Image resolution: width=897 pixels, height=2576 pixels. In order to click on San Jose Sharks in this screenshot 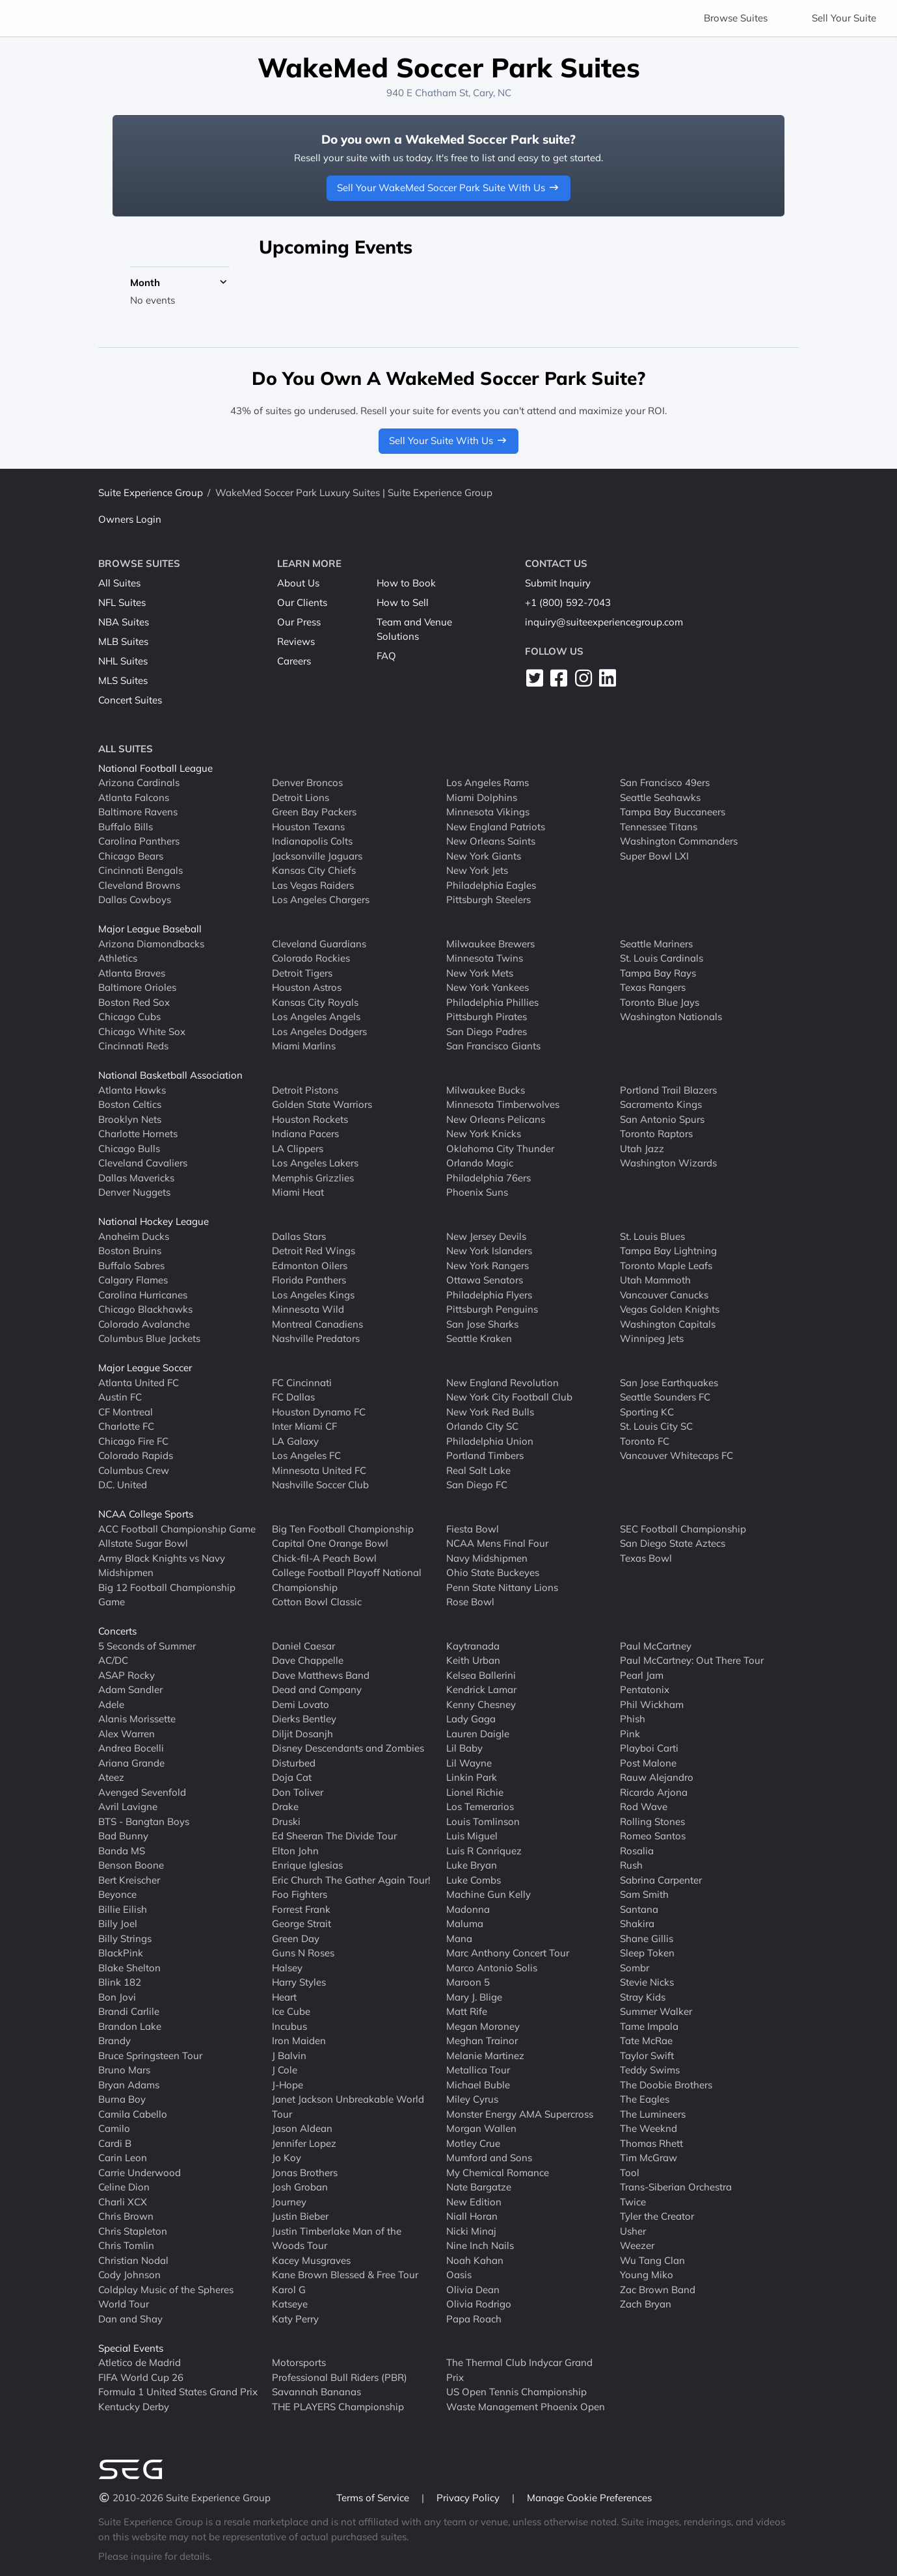, I will do `click(482, 1324)`.